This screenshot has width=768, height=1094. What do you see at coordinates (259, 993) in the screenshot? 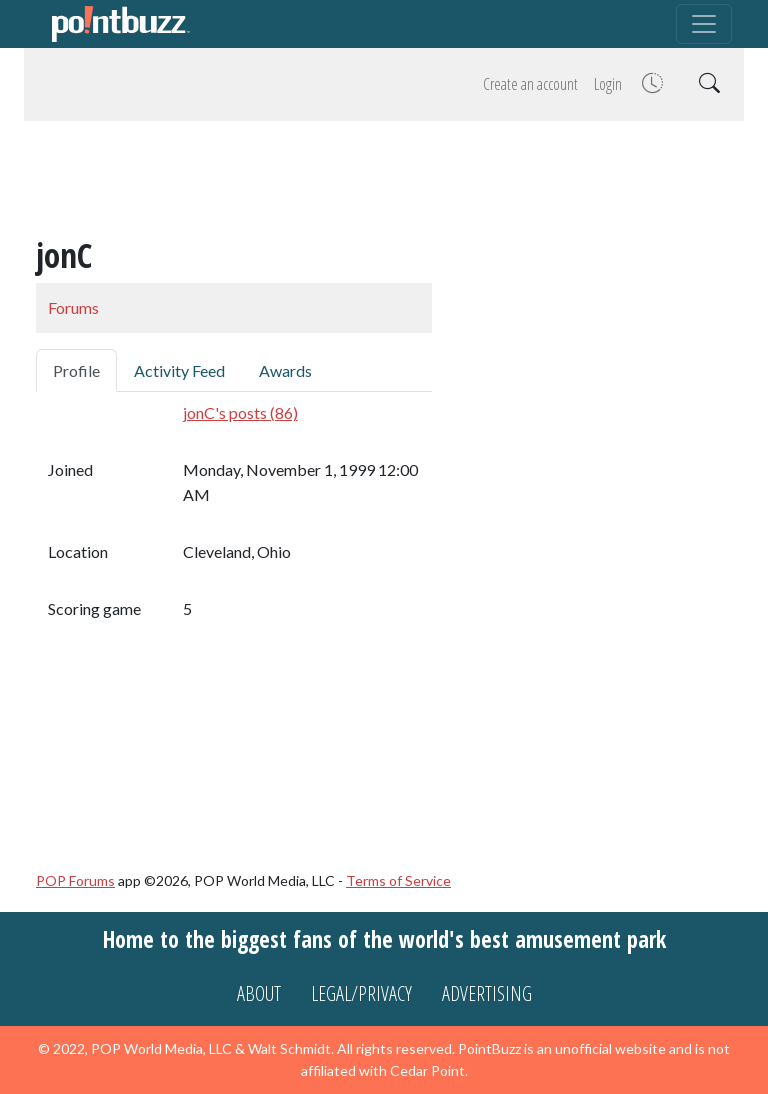
I see `About` at bounding box center [259, 993].